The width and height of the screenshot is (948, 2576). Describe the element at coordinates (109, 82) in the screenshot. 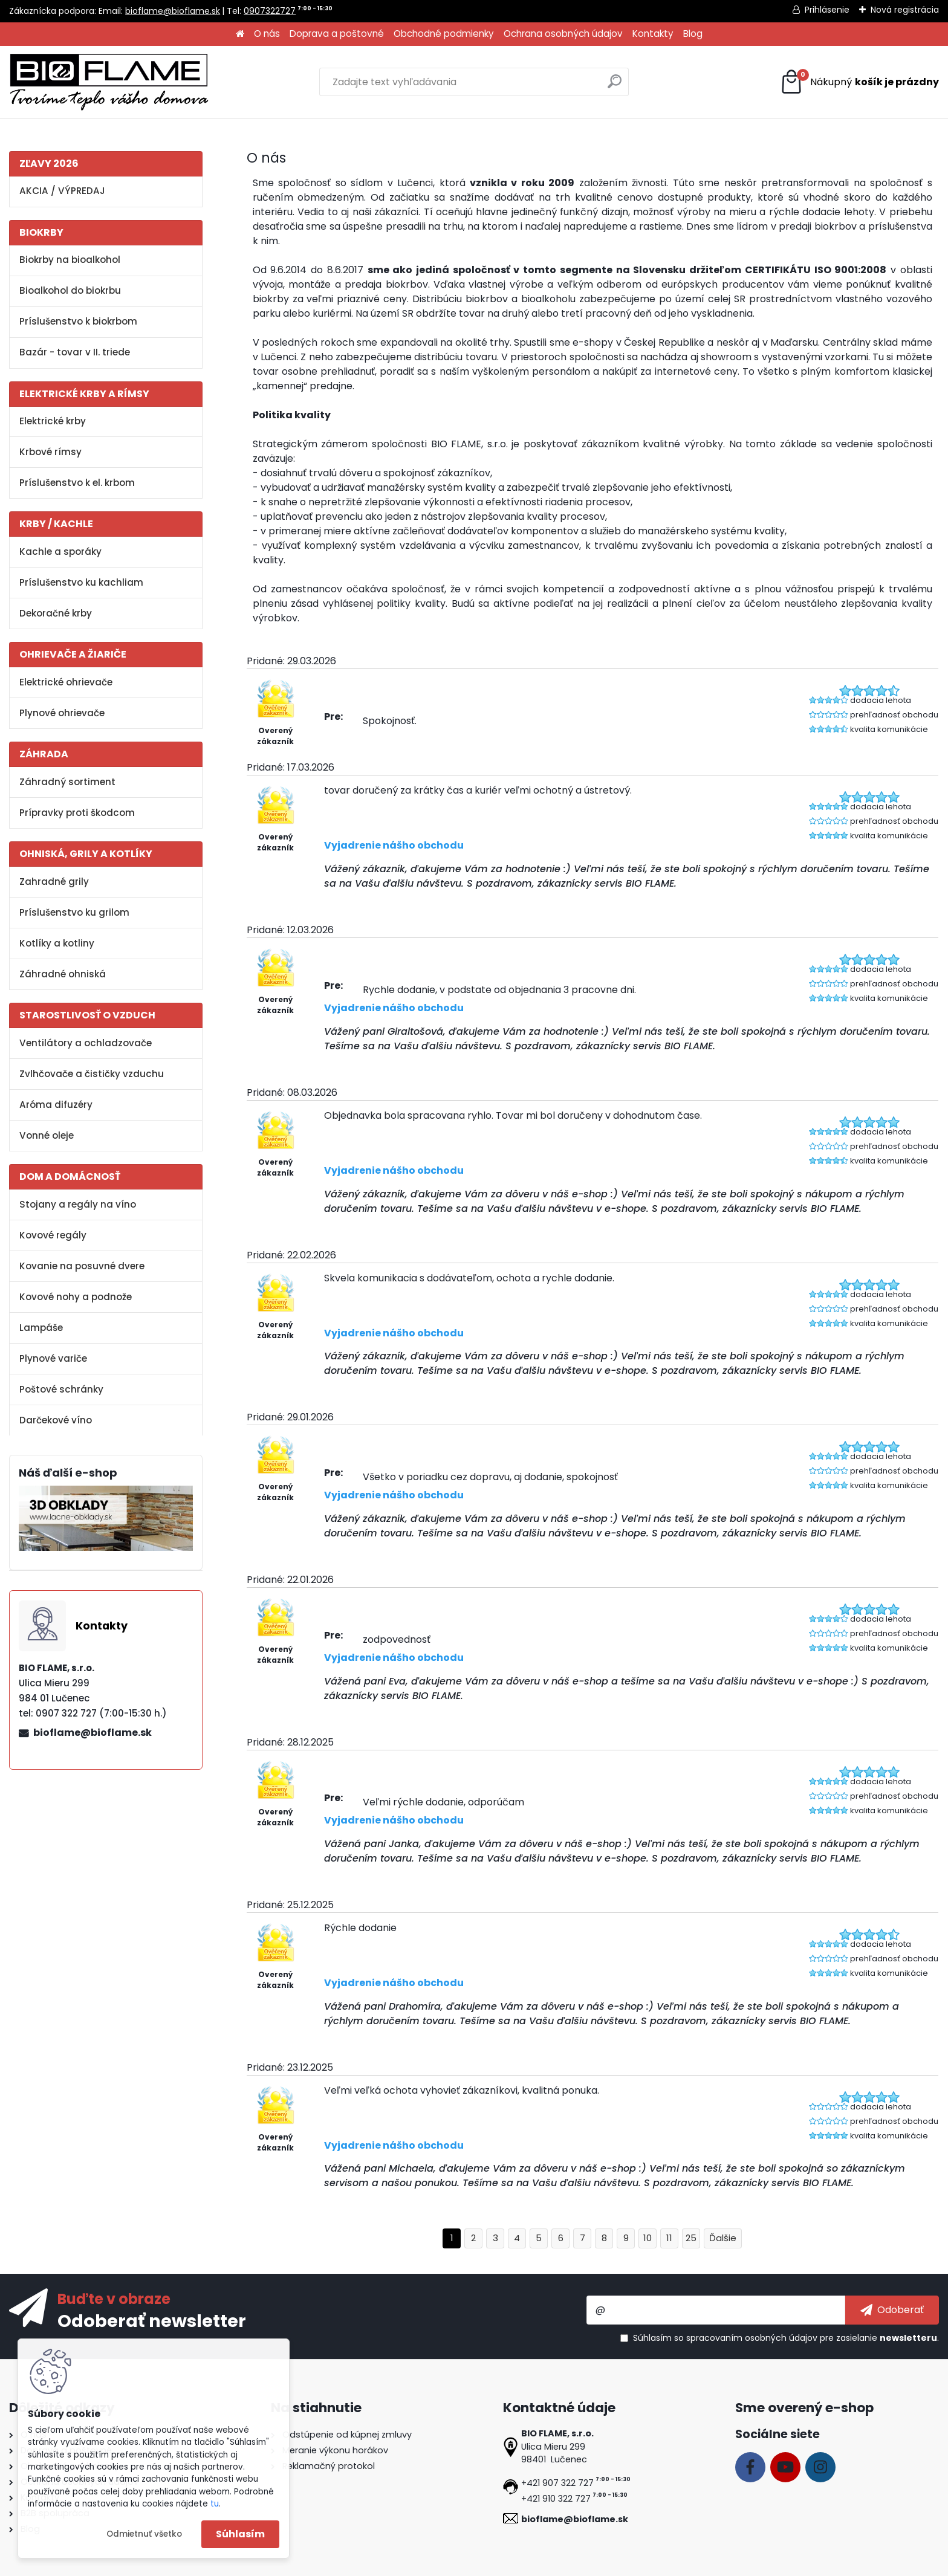

I see `[Logo]` at that location.